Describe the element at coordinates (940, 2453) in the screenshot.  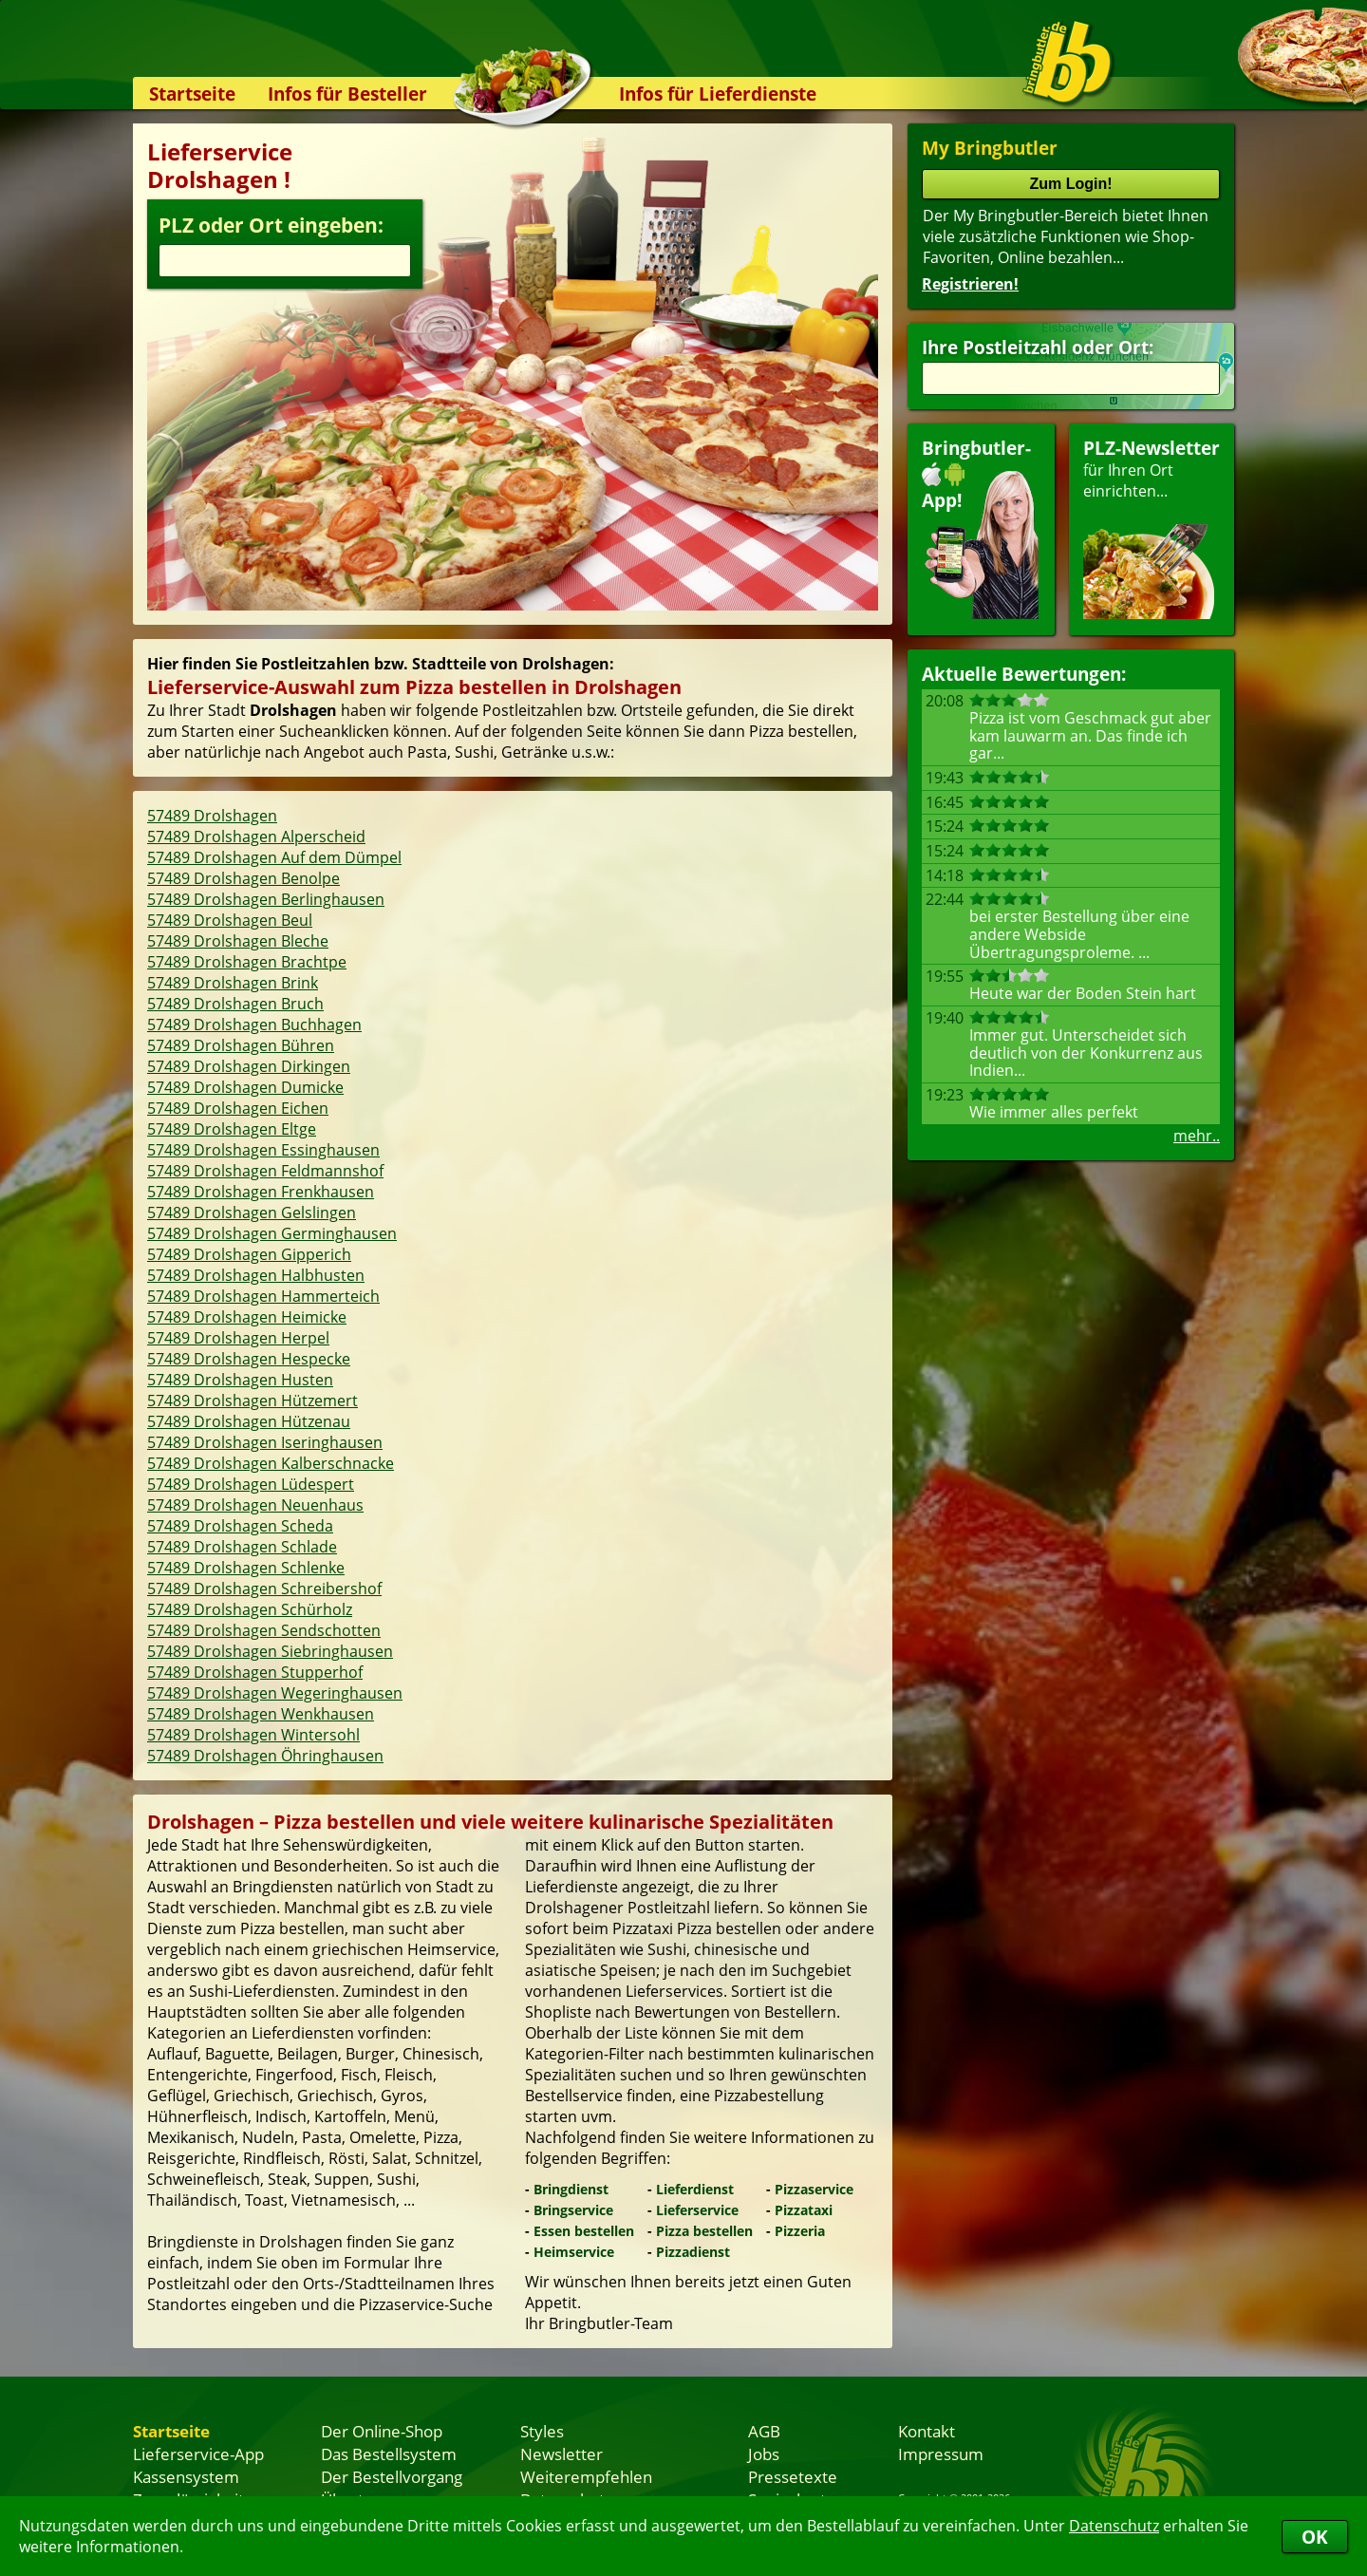
I see `Impressum` at that location.